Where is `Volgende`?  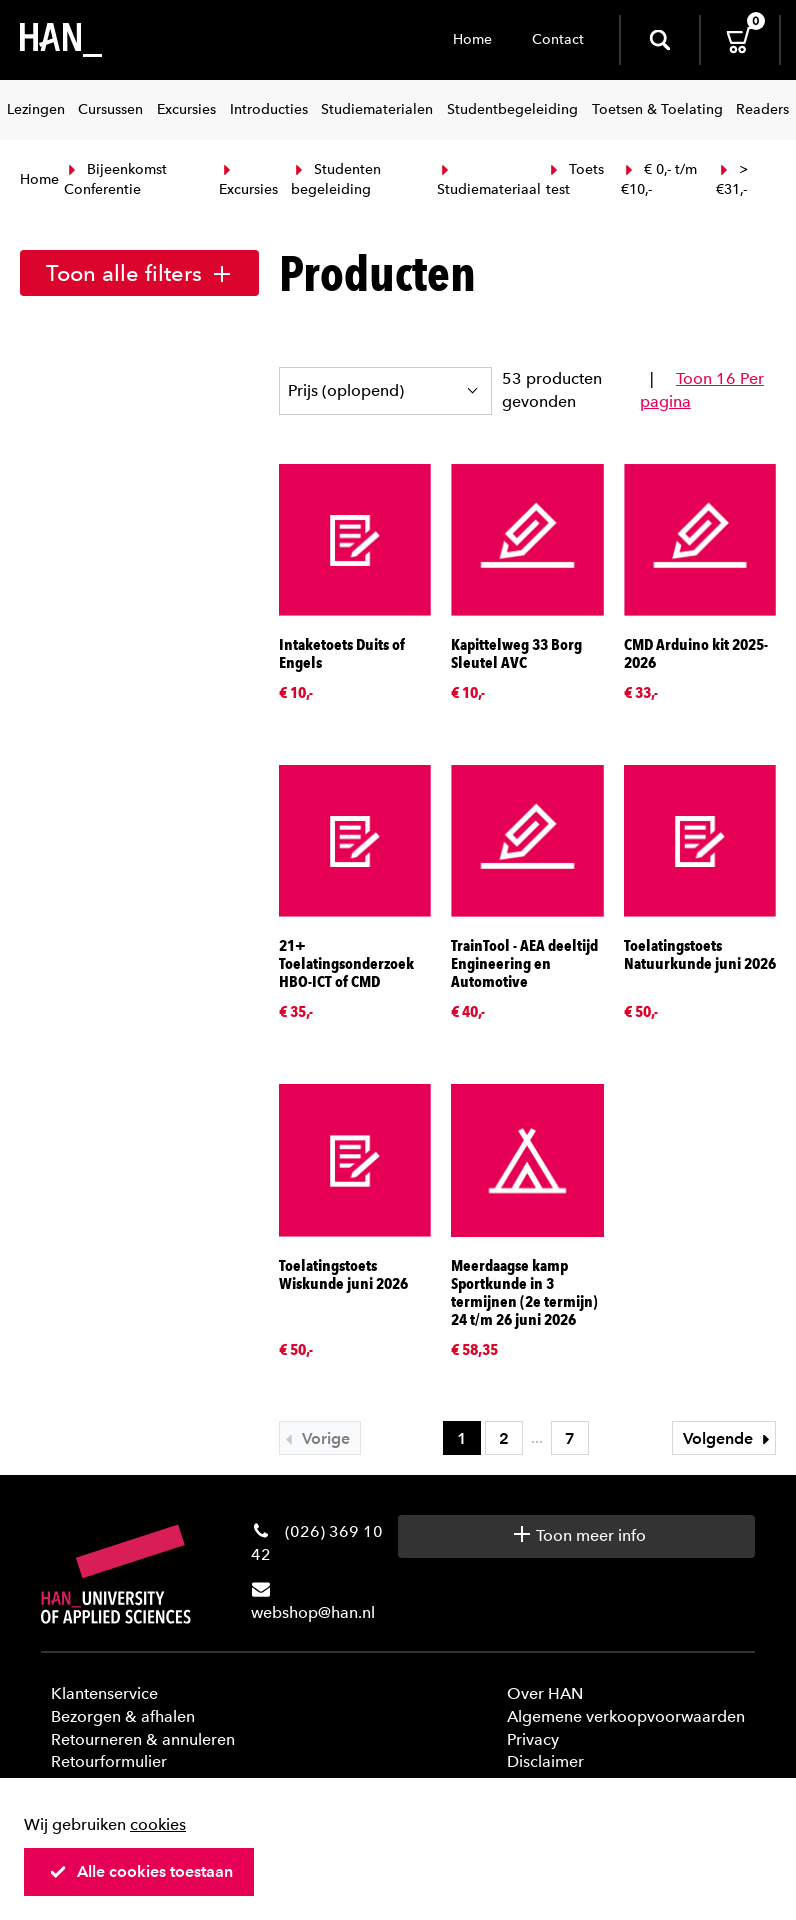 Volgende is located at coordinates (729, 1438).